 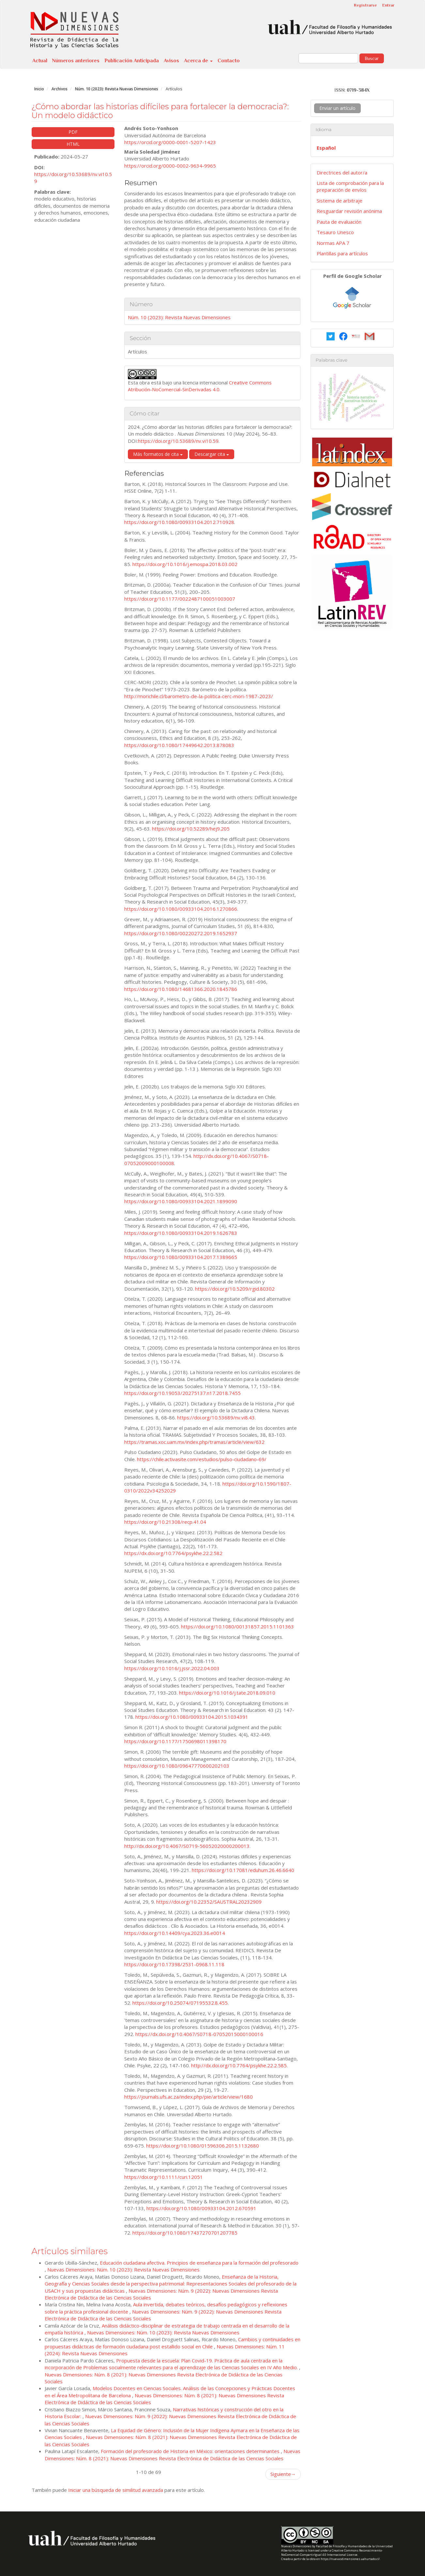 What do you see at coordinates (388, 5) in the screenshot?
I see `Entrar` at bounding box center [388, 5].